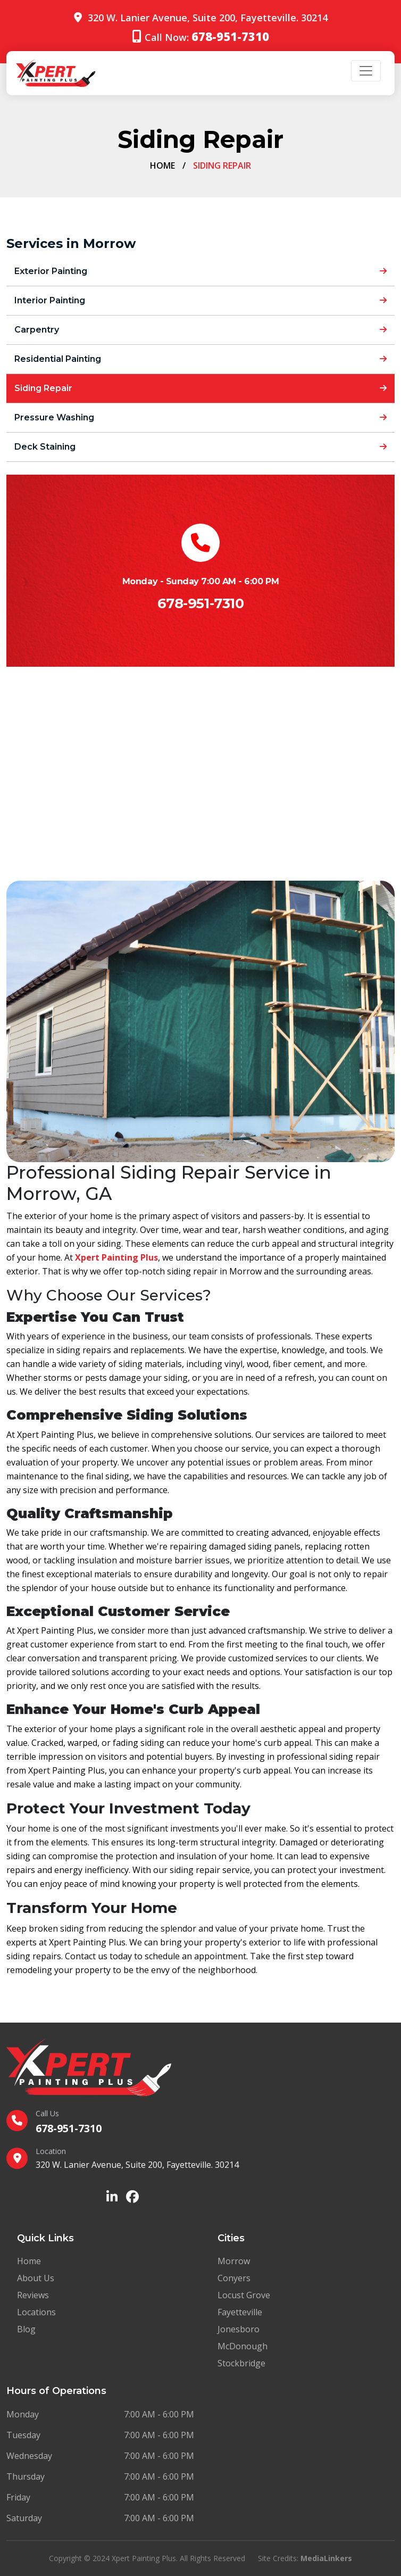  What do you see at coordinates (208, 17) in the screenshot?
I see `320 W. Lanier Avenue, Suite 200, Fayetteville. 30214` at bounding box center [208, 17].